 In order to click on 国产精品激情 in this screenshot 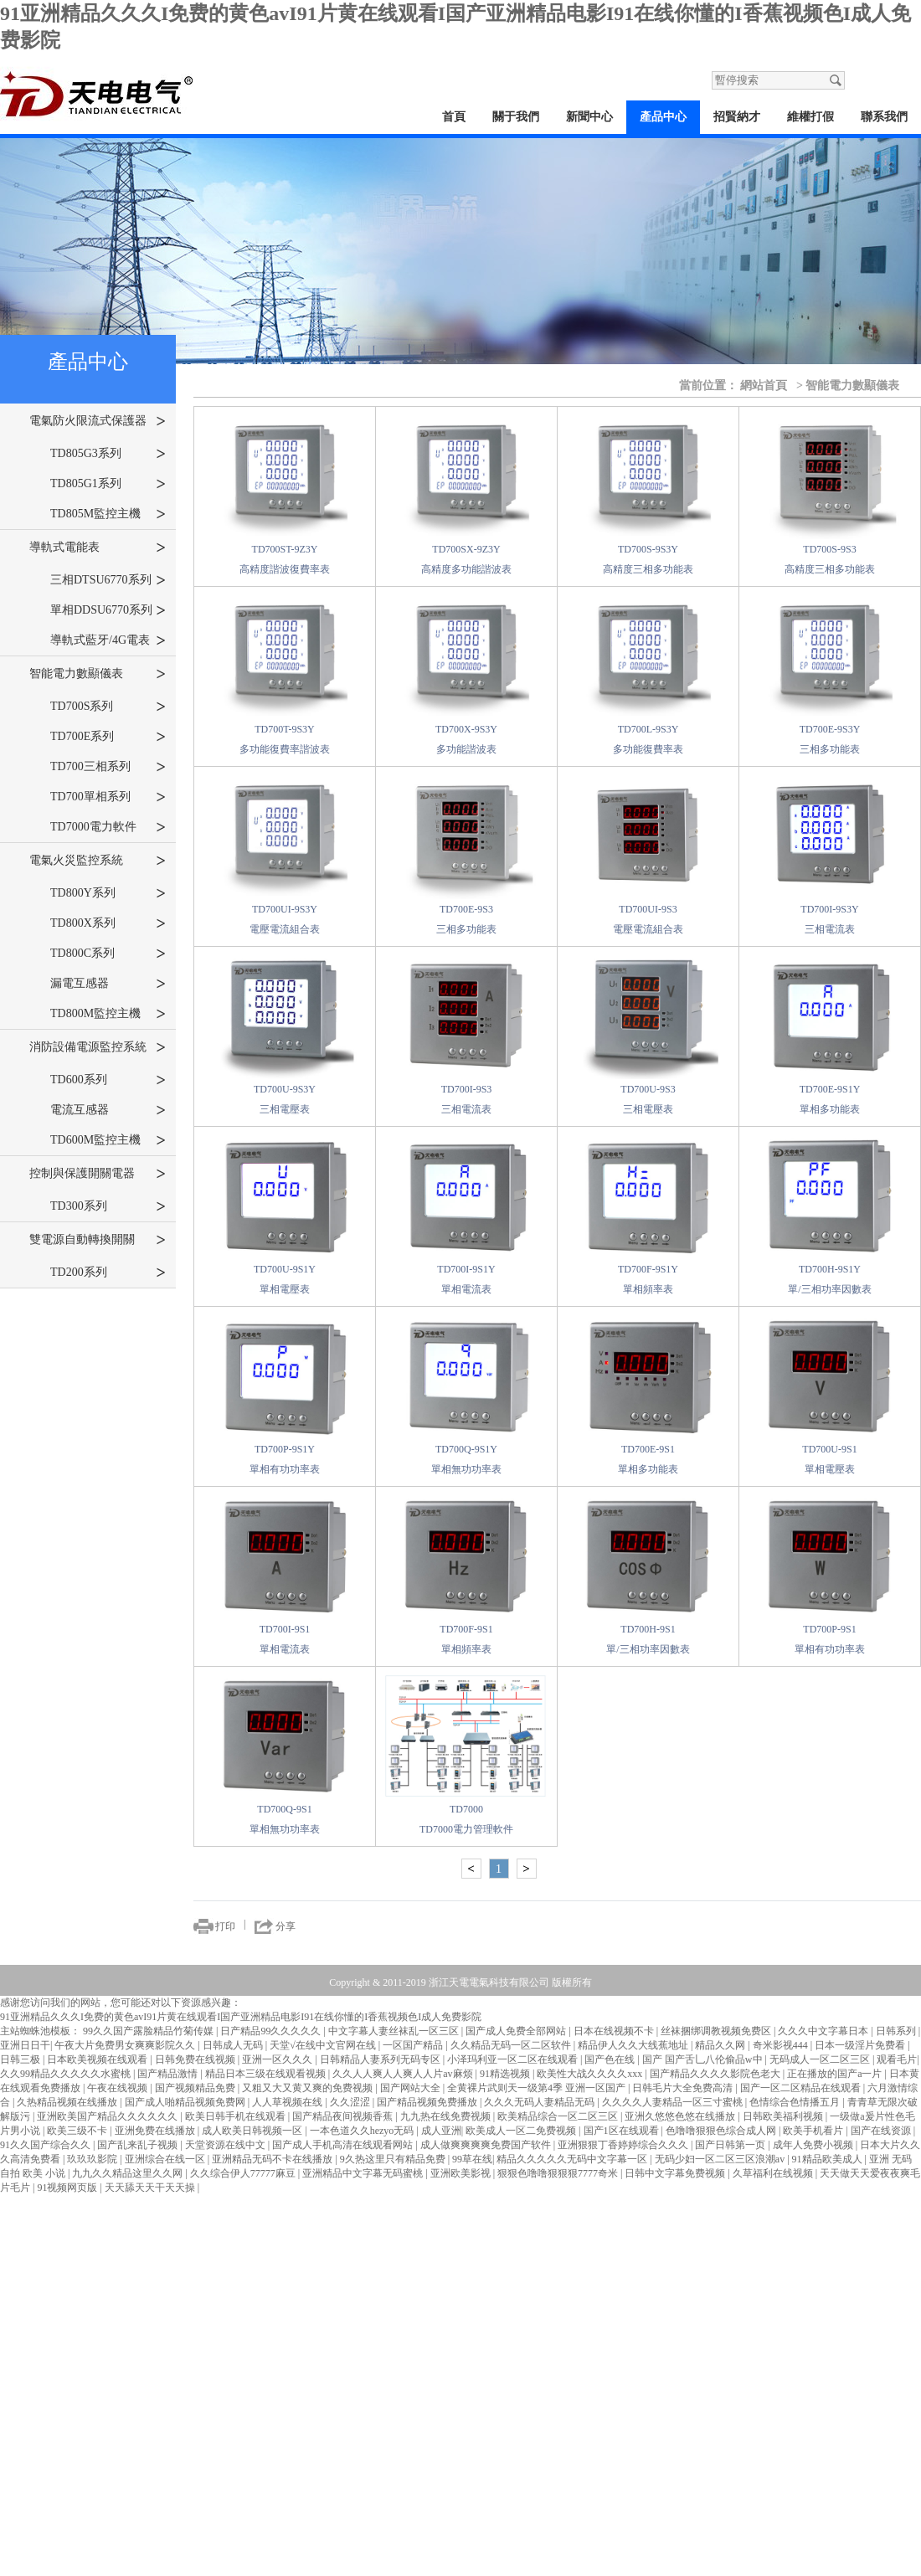, I will do `click(168, 2074)`.